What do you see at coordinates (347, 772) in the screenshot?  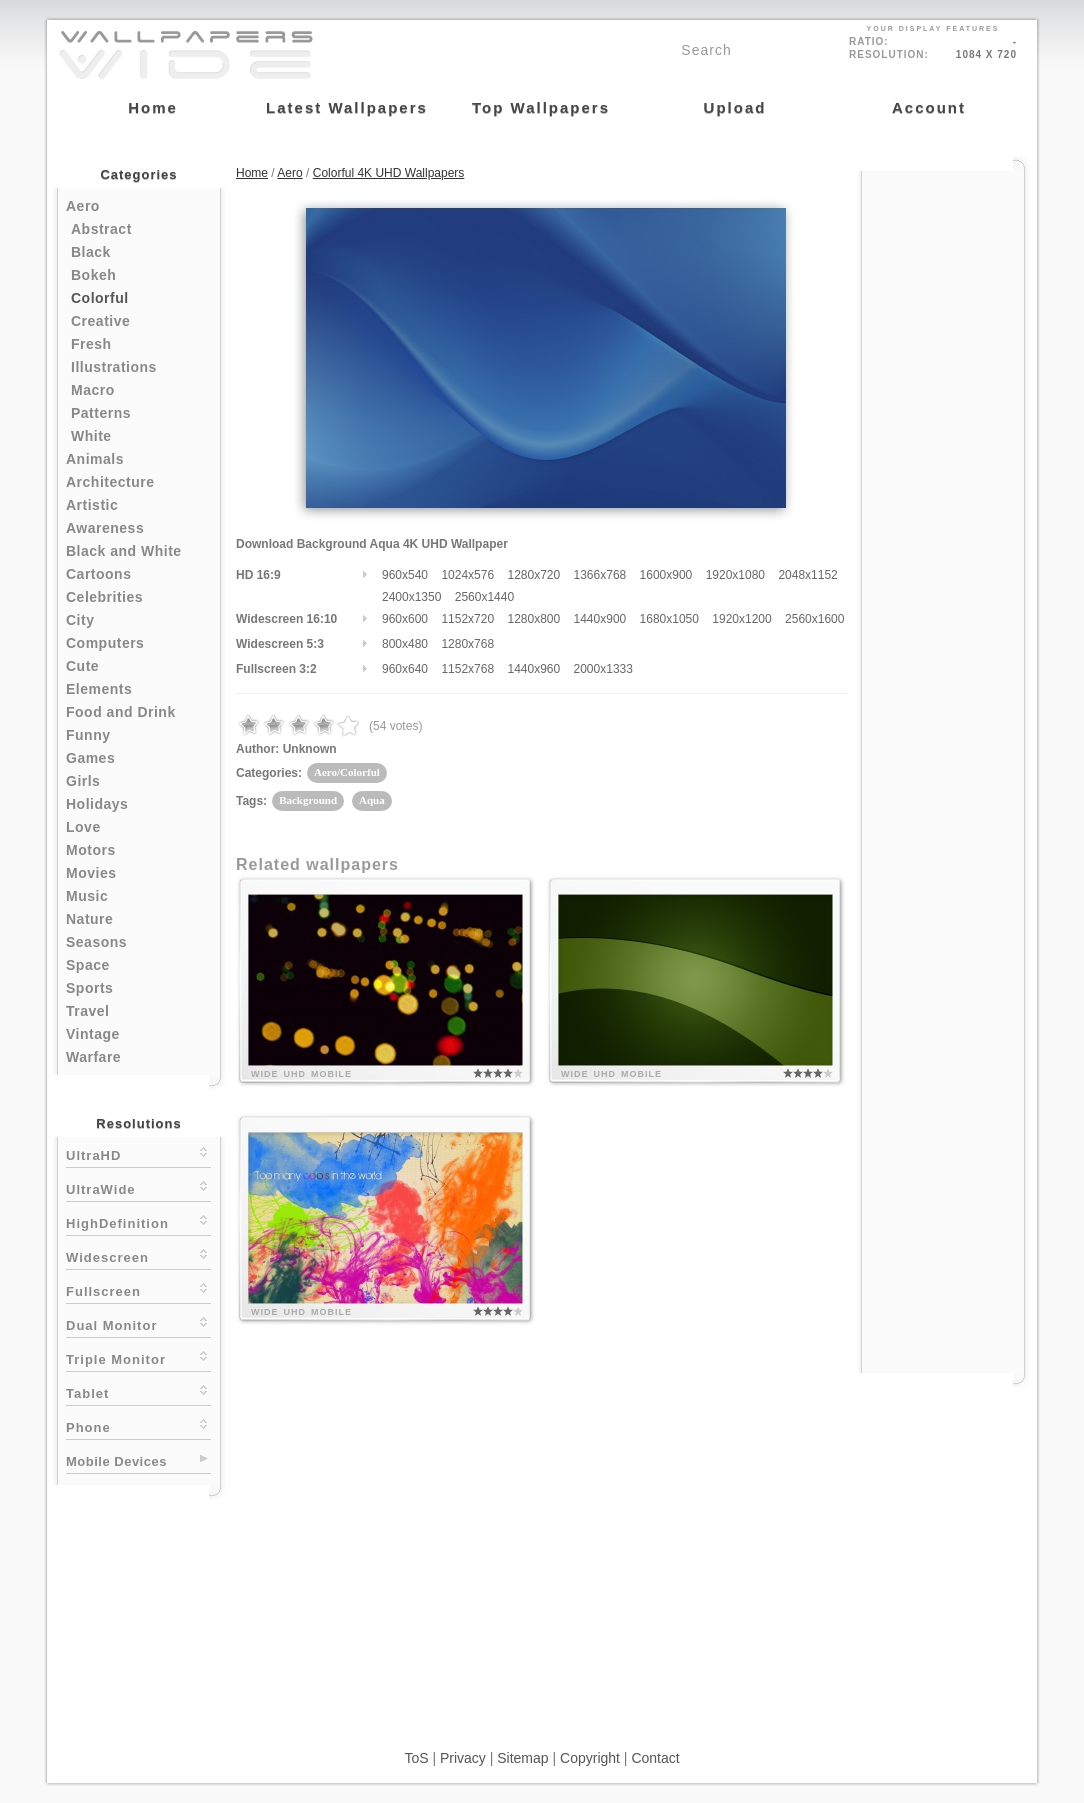 I see `Aero/Colorful` at bounding box center [347, 772].